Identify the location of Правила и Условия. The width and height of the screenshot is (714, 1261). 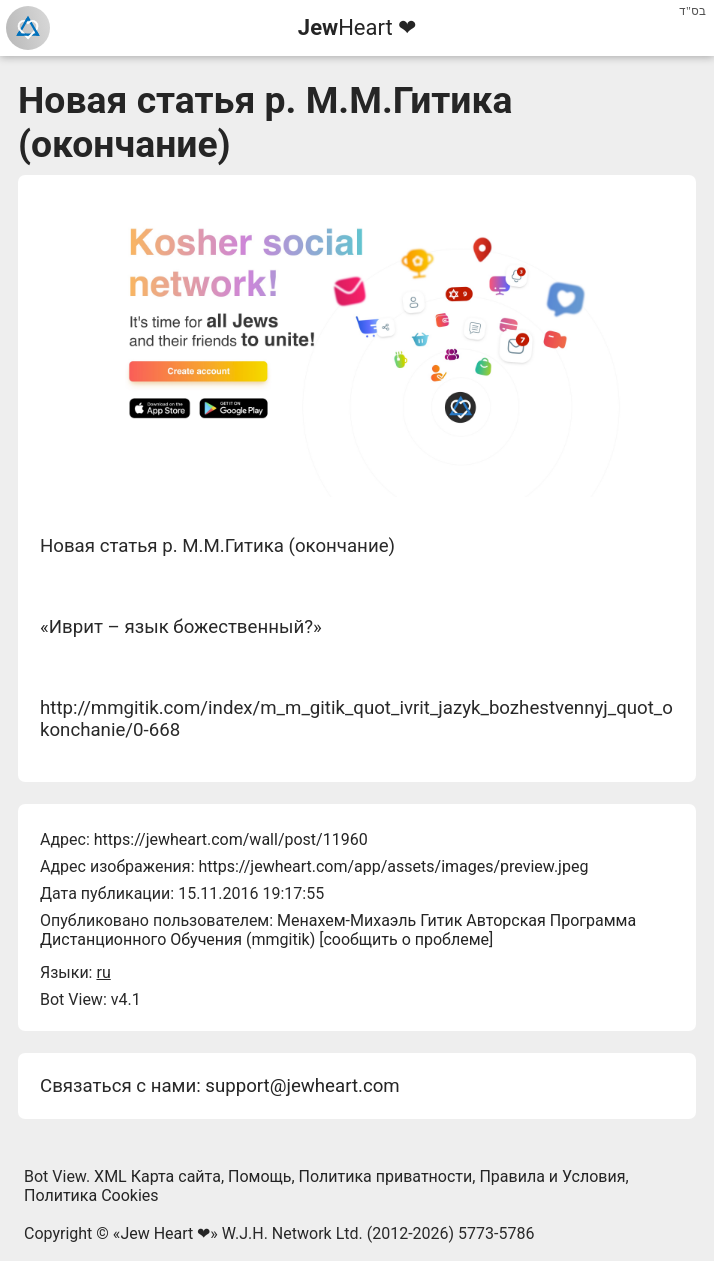
(552, 1176).